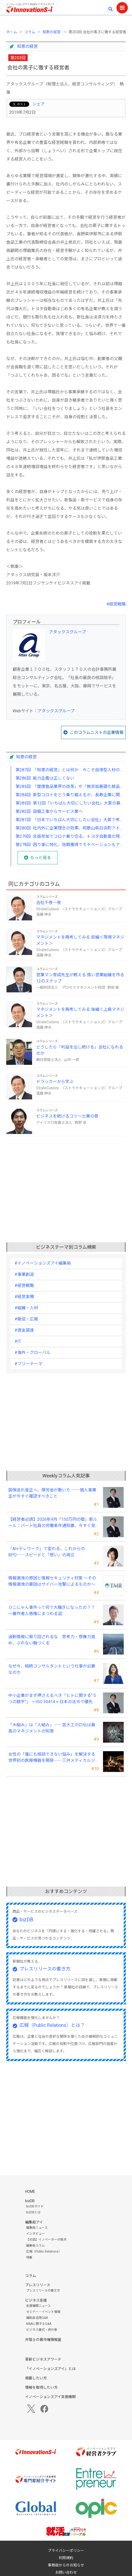 The width and height of the screenshot is (132, 2576). Describe the element at coordinates (36, 2300) in the screenshot. I see `ビジネス支援` at that location.